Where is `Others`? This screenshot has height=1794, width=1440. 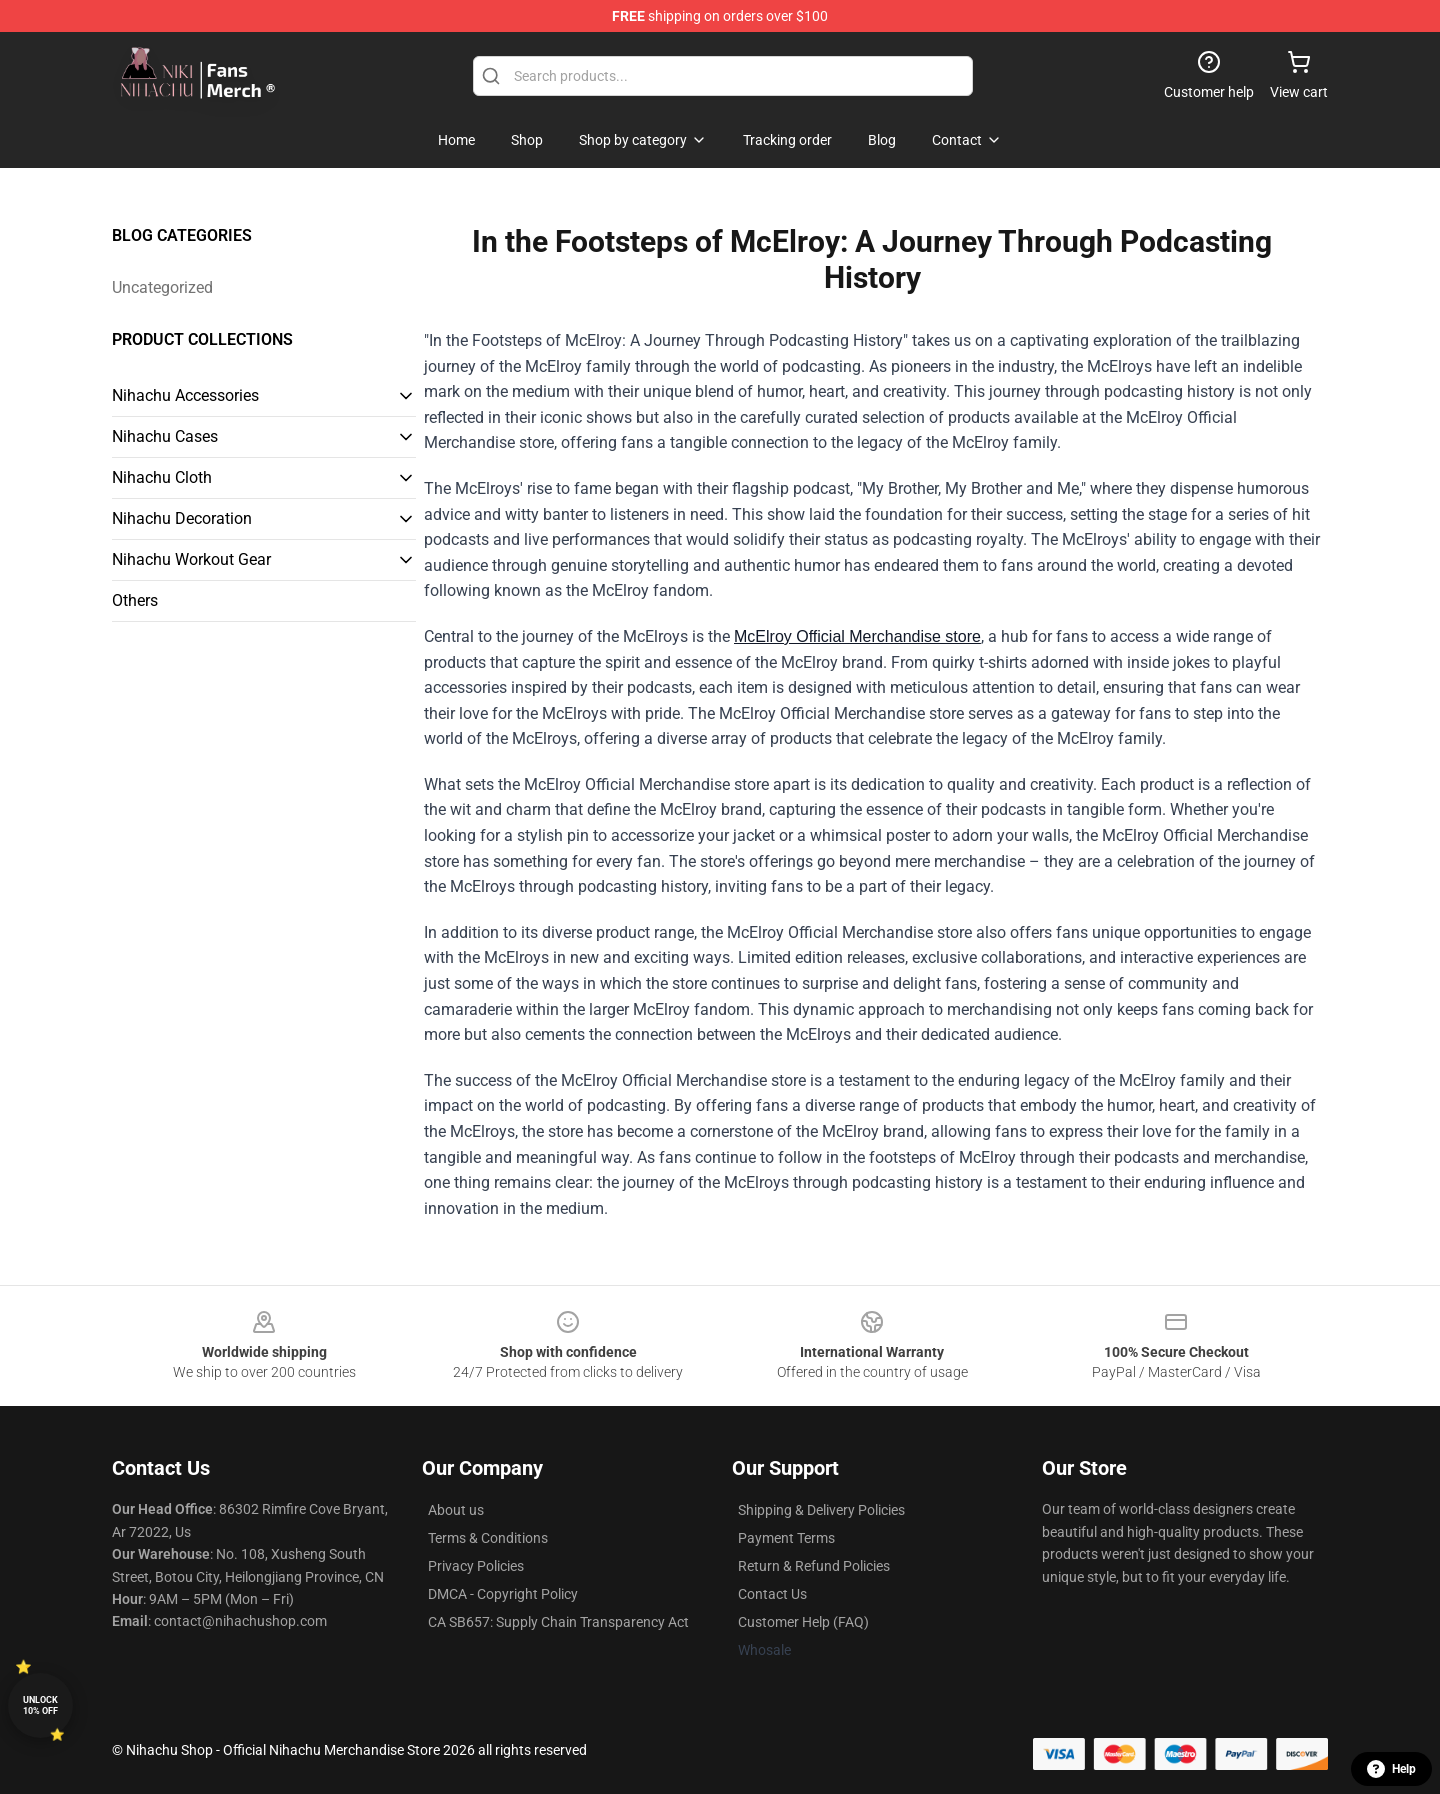
Others is located at coordinates (135, 600).